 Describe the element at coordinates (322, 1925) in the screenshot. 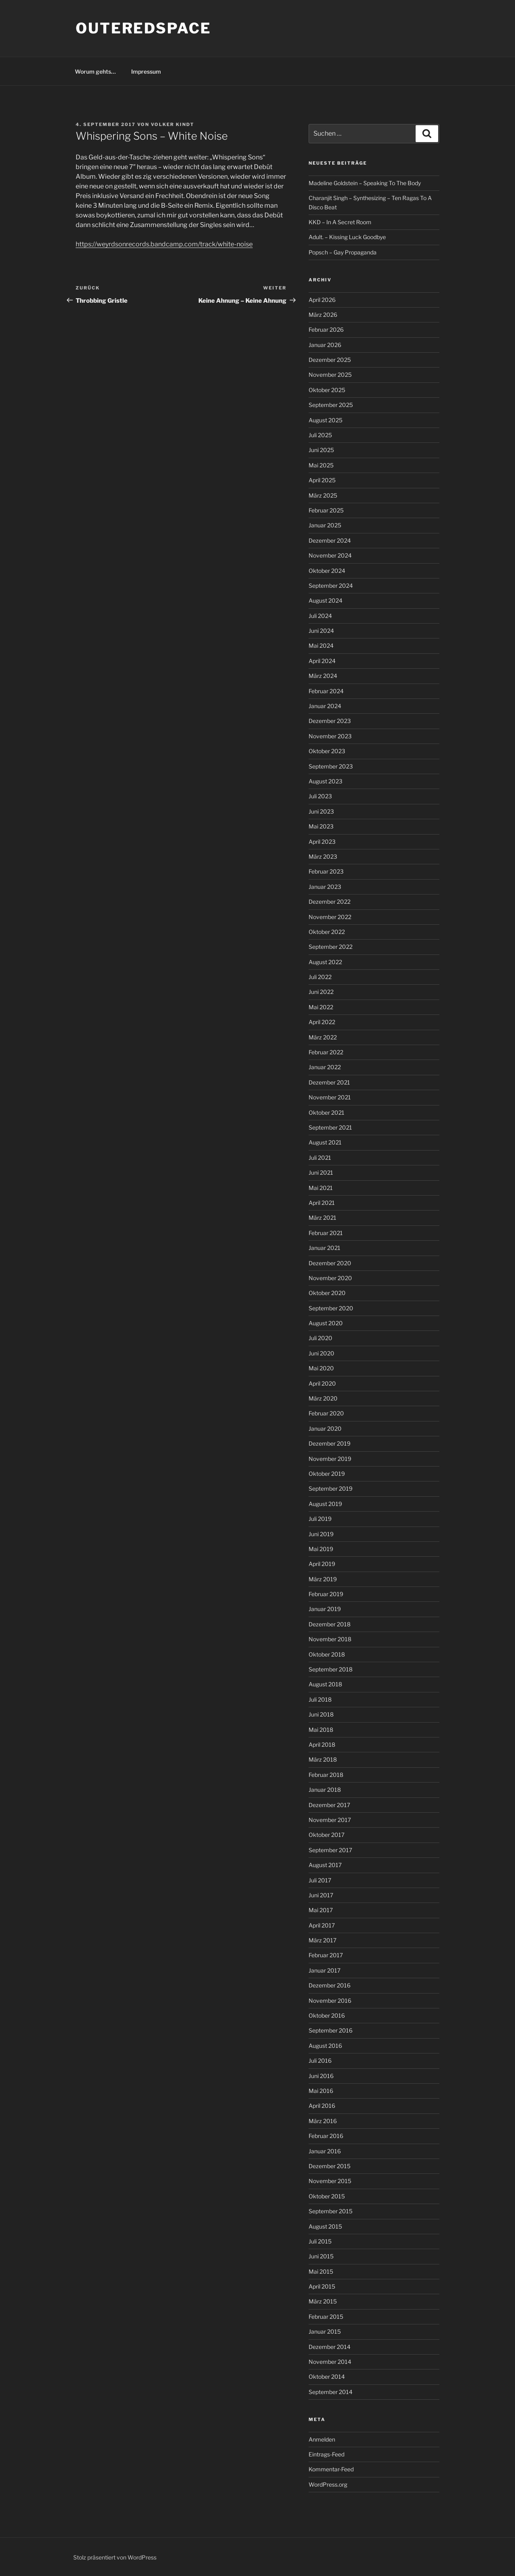

I see `April 2017` at that location.